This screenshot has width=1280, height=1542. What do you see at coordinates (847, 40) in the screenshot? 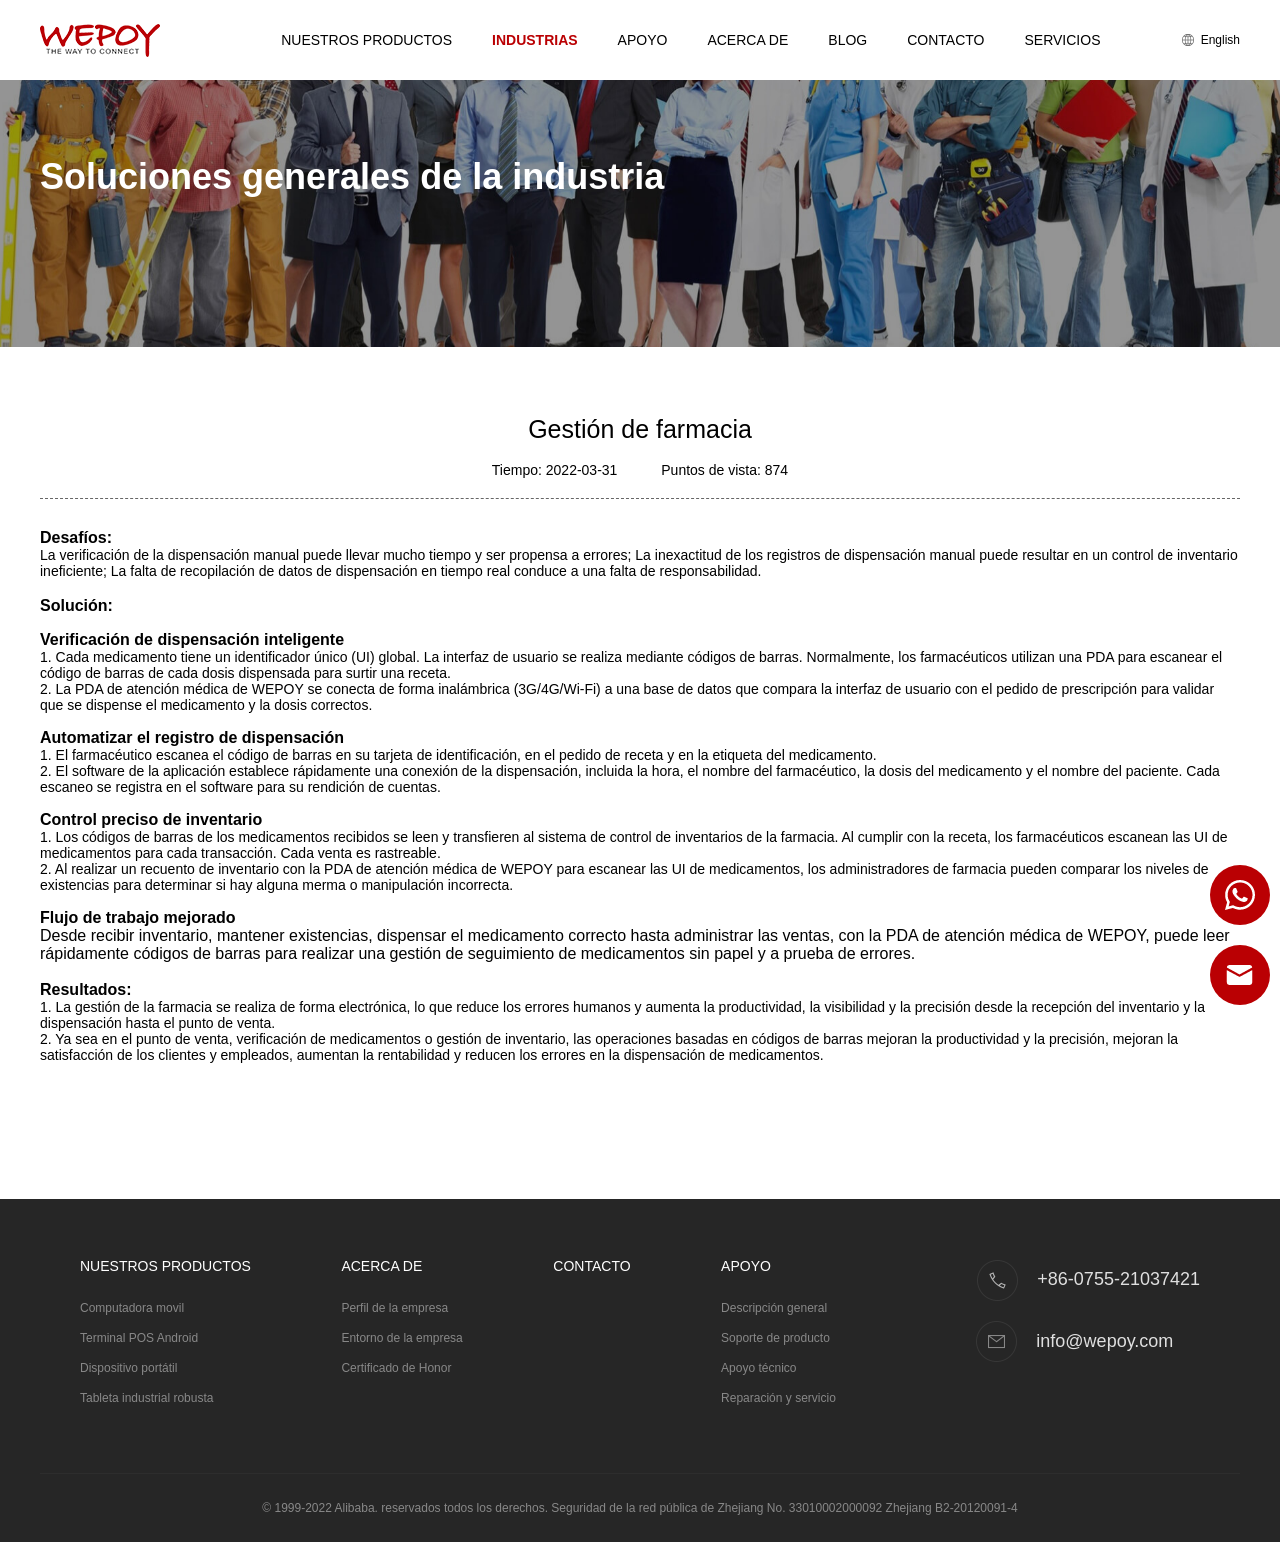
I see `Blog` at bounding box center [847, 40].